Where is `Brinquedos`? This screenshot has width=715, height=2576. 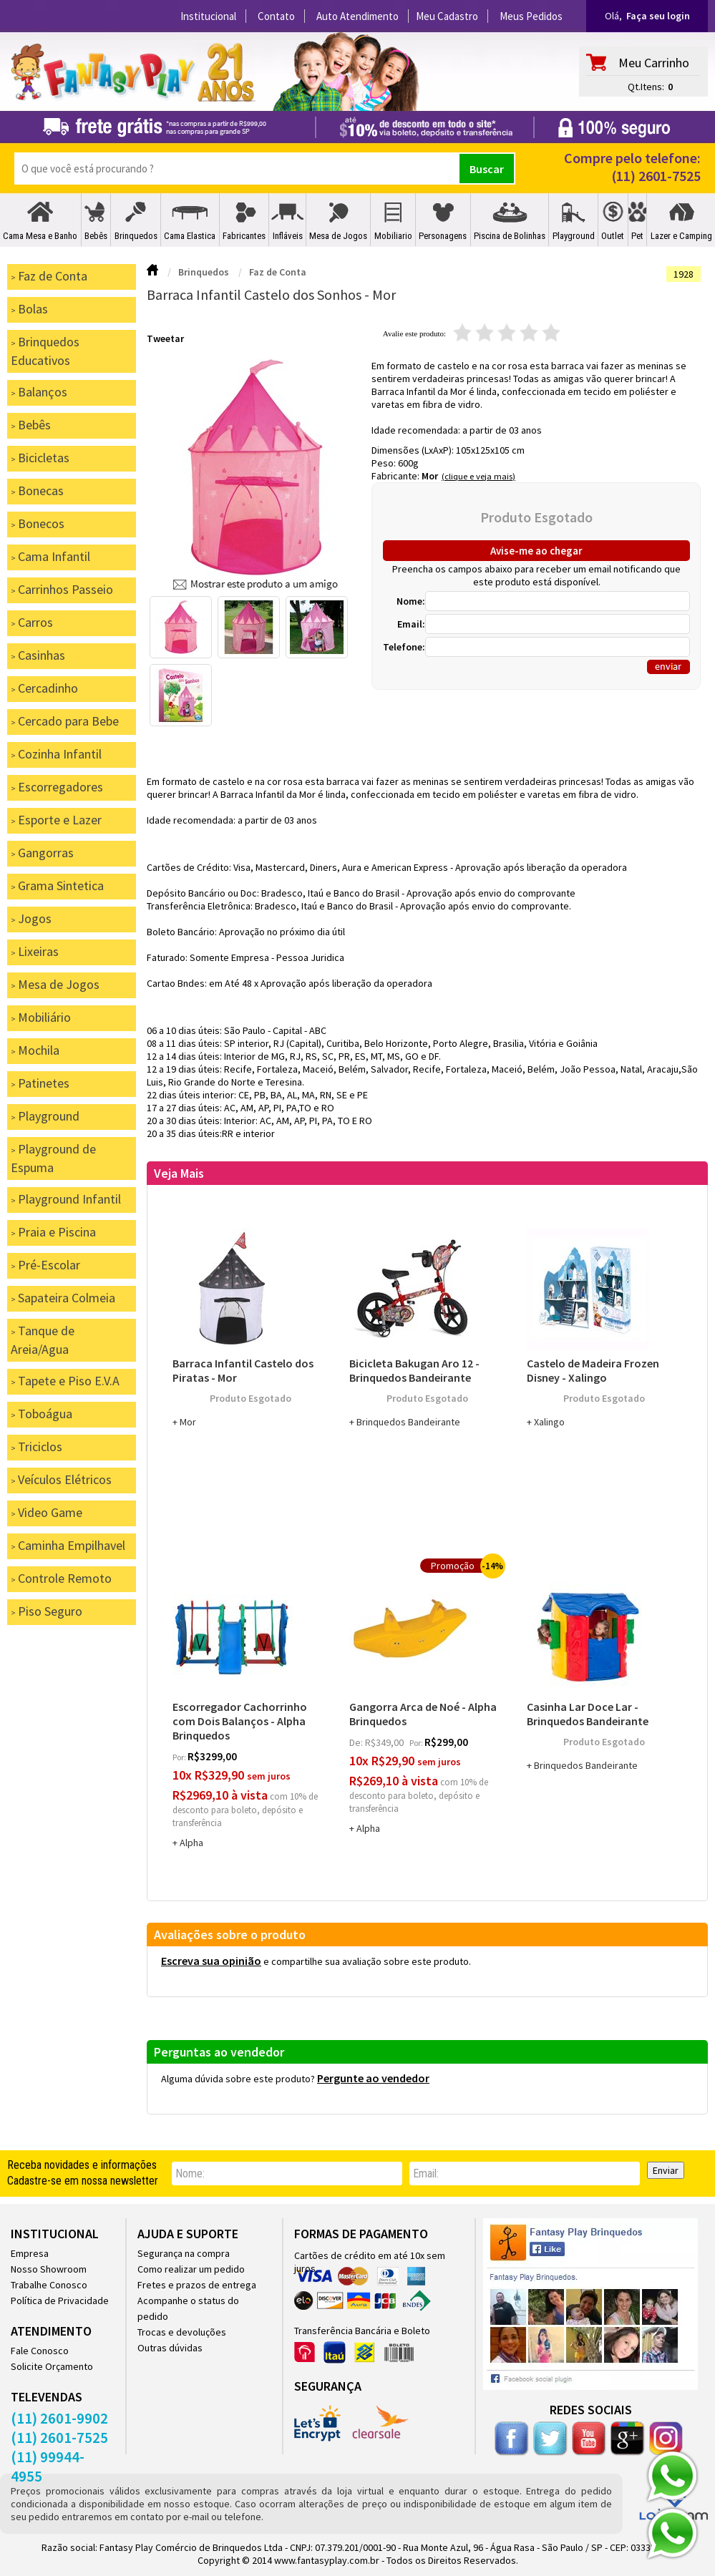 Brinquedos is located at coordinates (136, 235).